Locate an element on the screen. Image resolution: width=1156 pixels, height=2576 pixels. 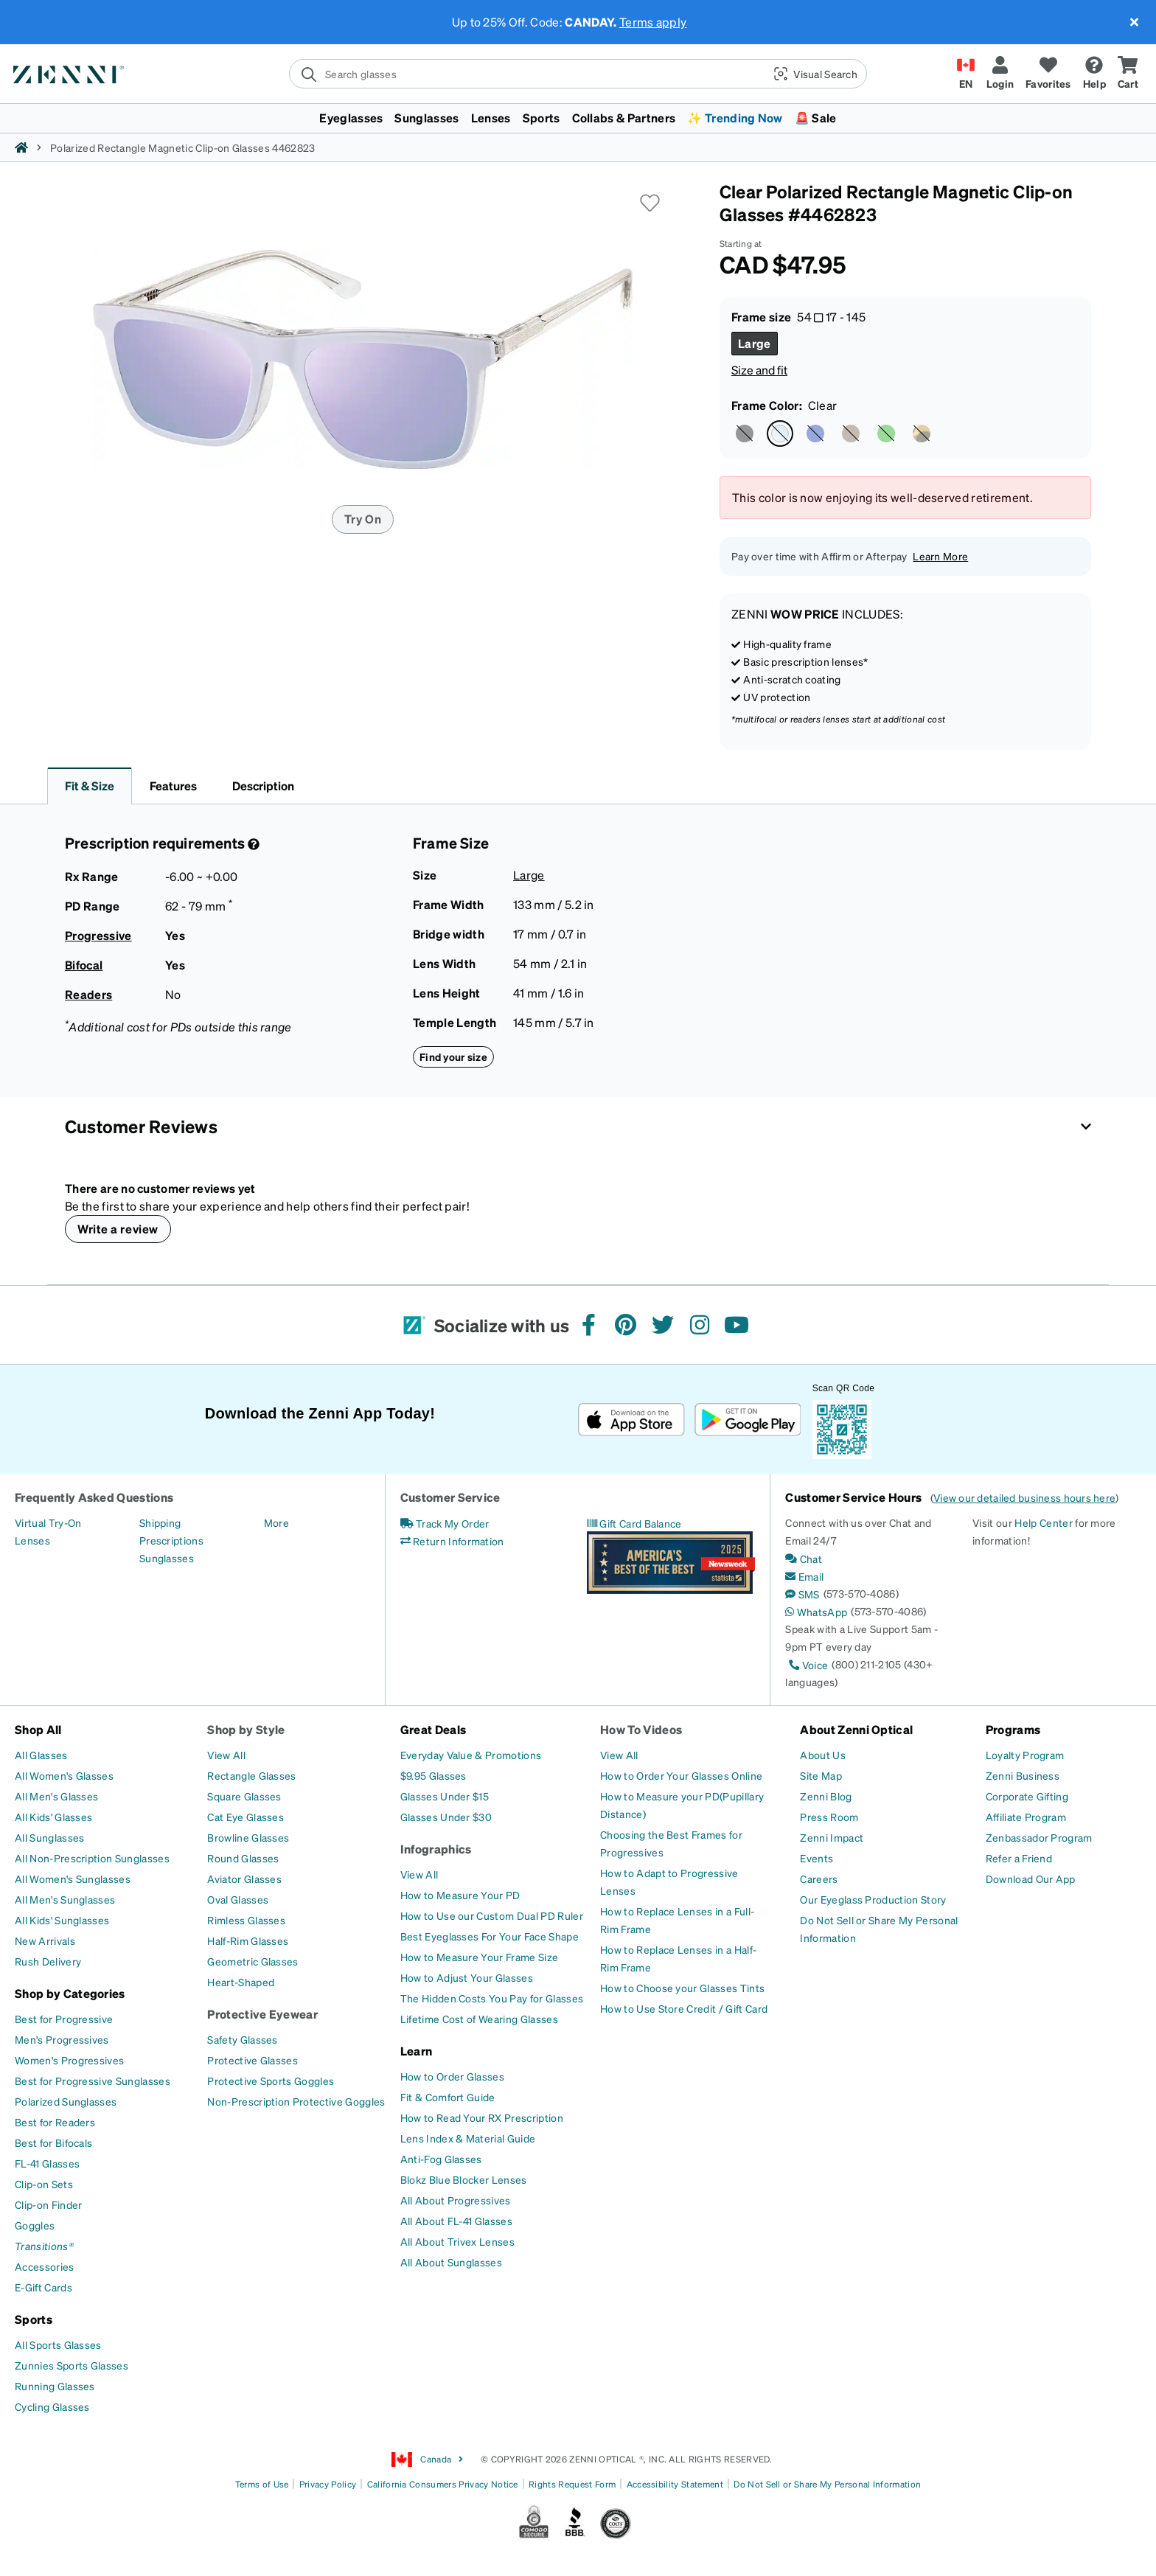
[How to Use Store Credit / Gift Card] is located at coordinates (683, 2008).